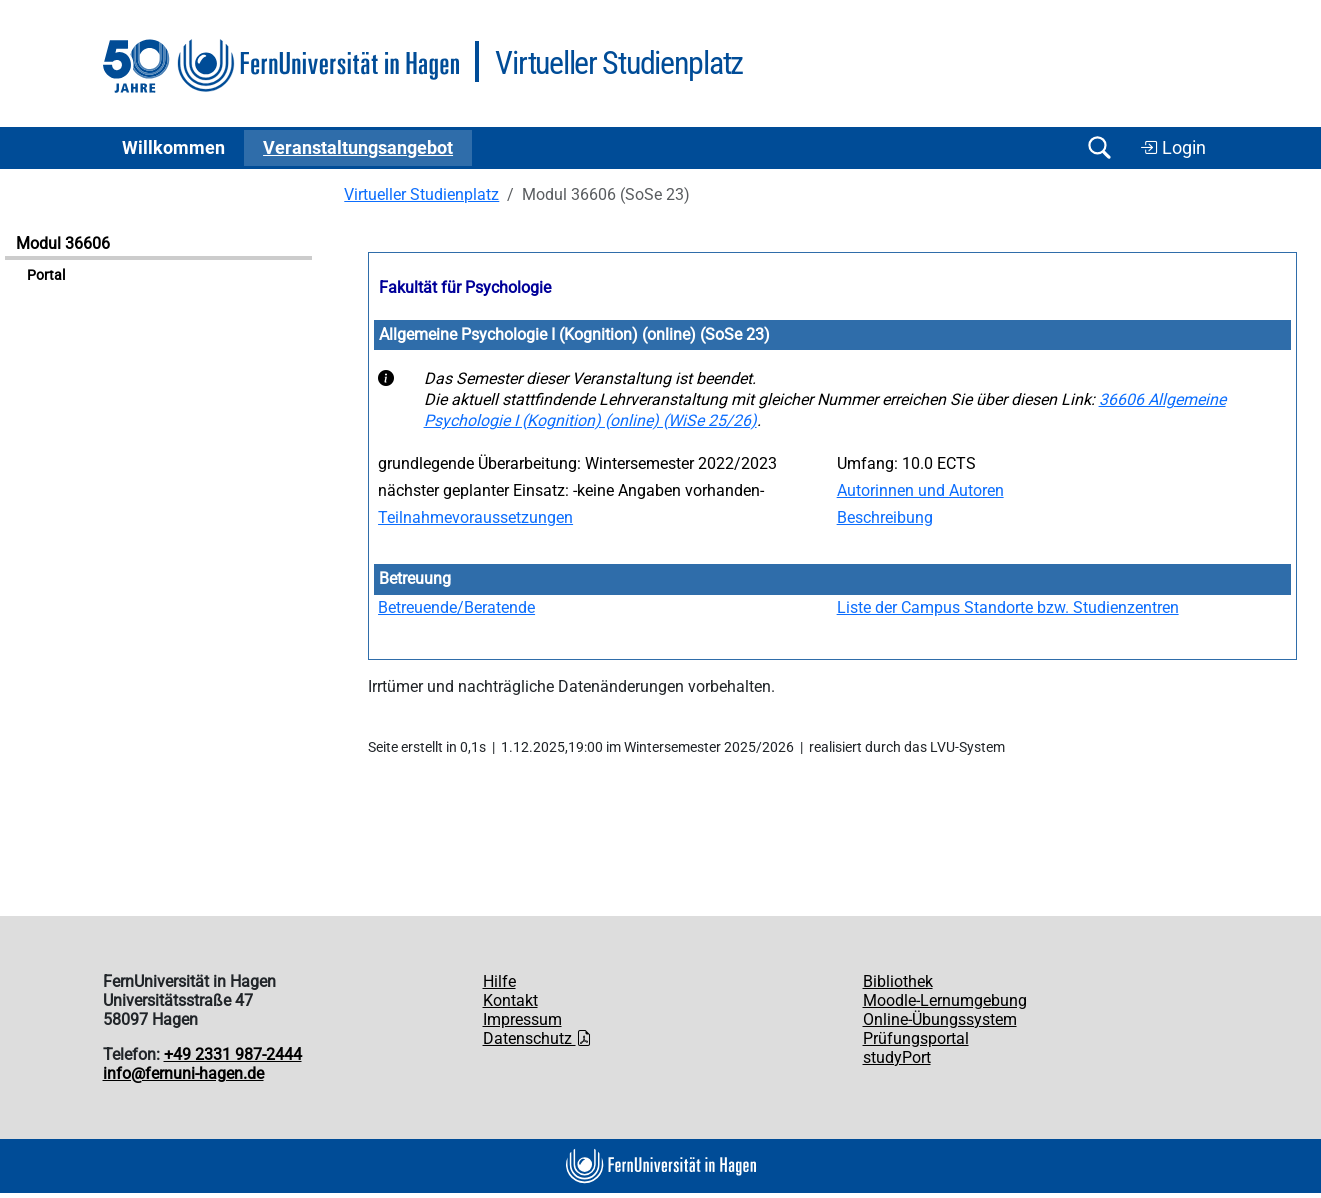 The image size is (1321, 1198). Describe the element at coordinates (421, 194) in the screenshot. I see `Virtueller Studienplatz` at that location.